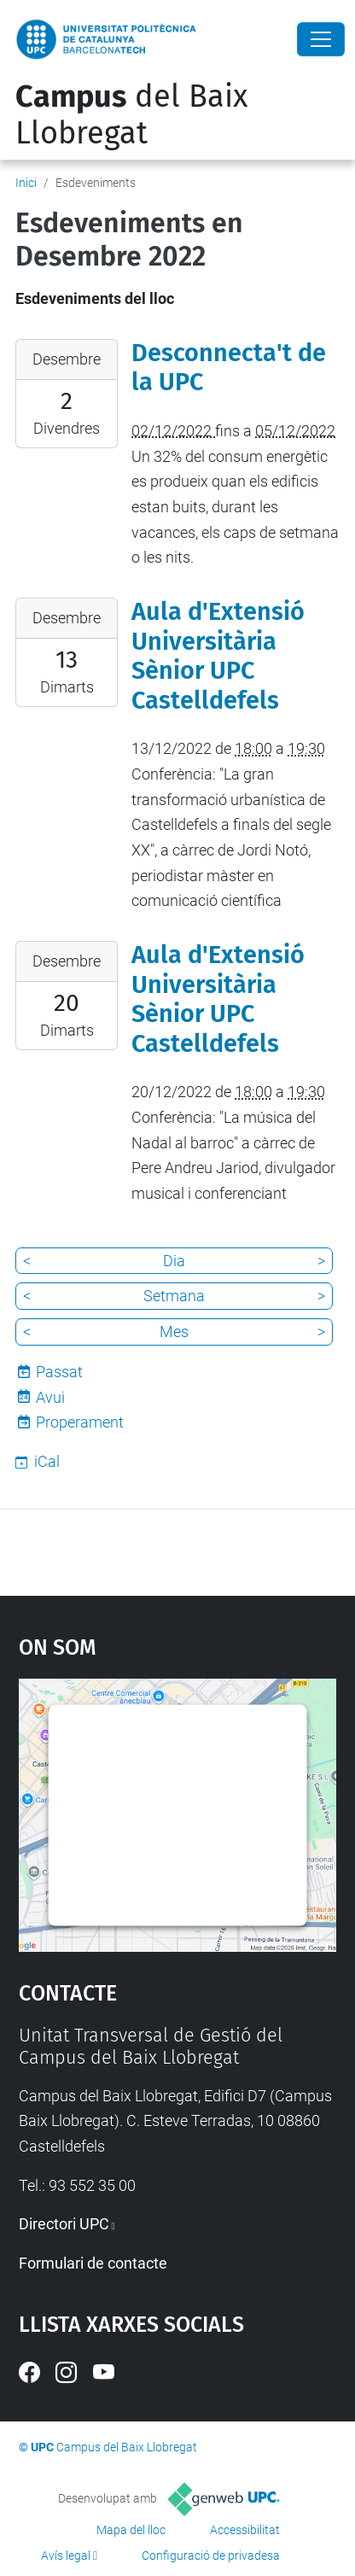 The height and width of the screenshot is (2576, 355). Describe the element at coordinates (26, 183) in the screenshot. I see `Inici` at that location.